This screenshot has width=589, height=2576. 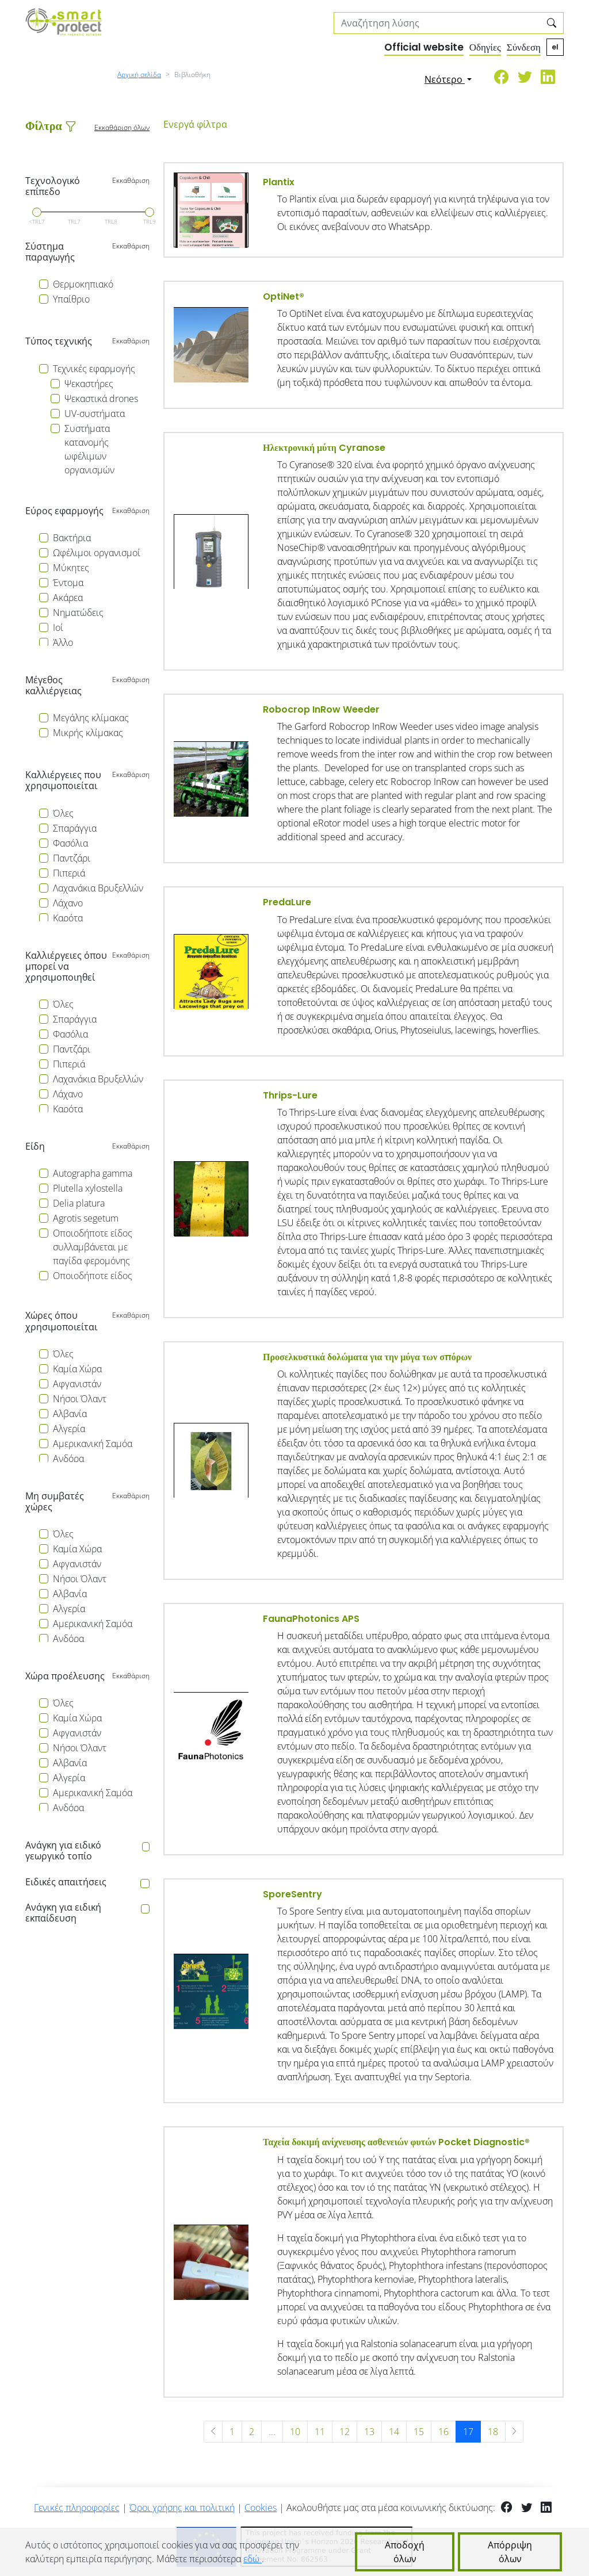 I want to click on Οποιοδήποτε είδος συλλαμβάνεται με παγίδα φερομόνης, so click(x=92, y=1247).